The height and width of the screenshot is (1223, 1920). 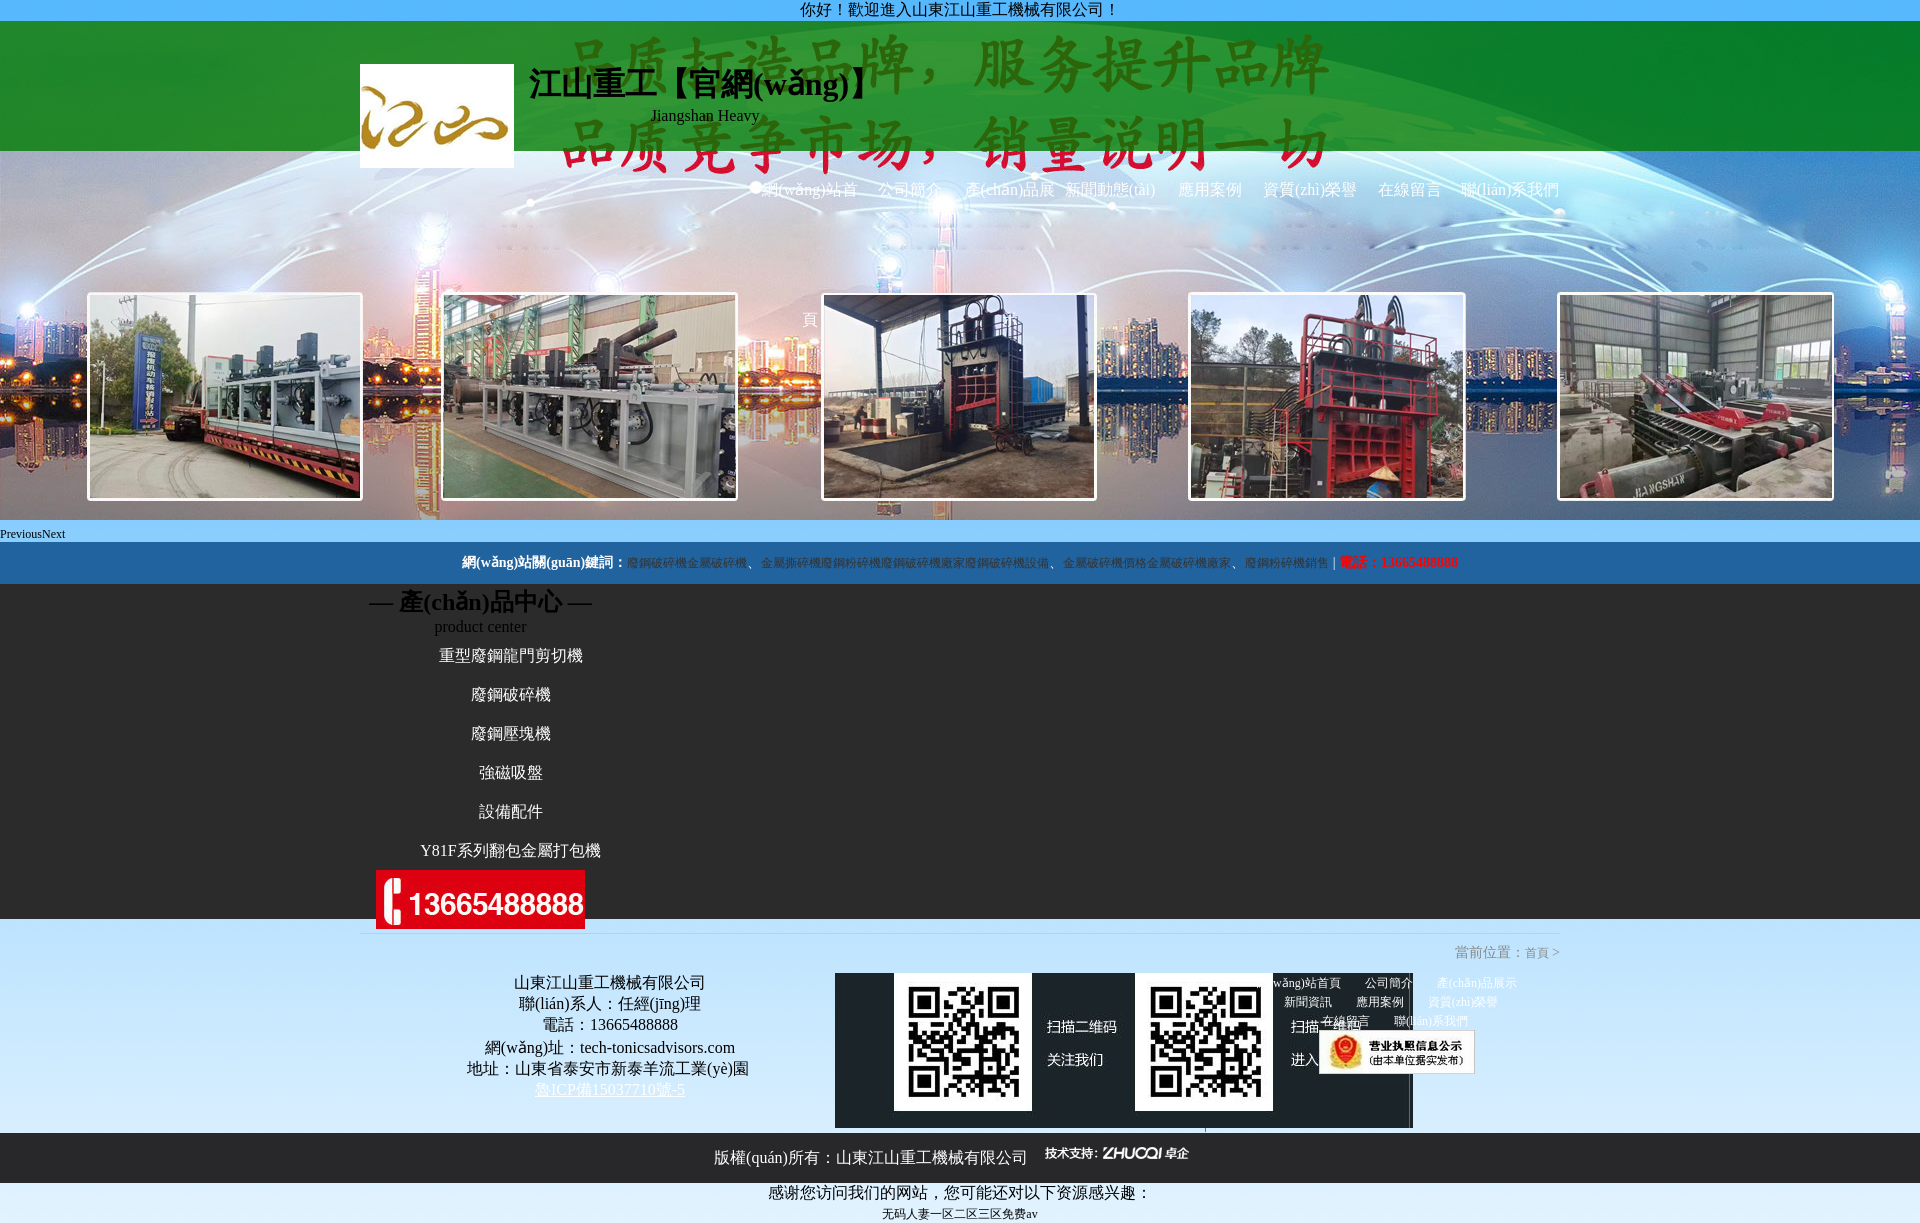 What do you see at coordinates (53, 534) in the screenshot?
I see `Next` at bounding box center [53, 534].